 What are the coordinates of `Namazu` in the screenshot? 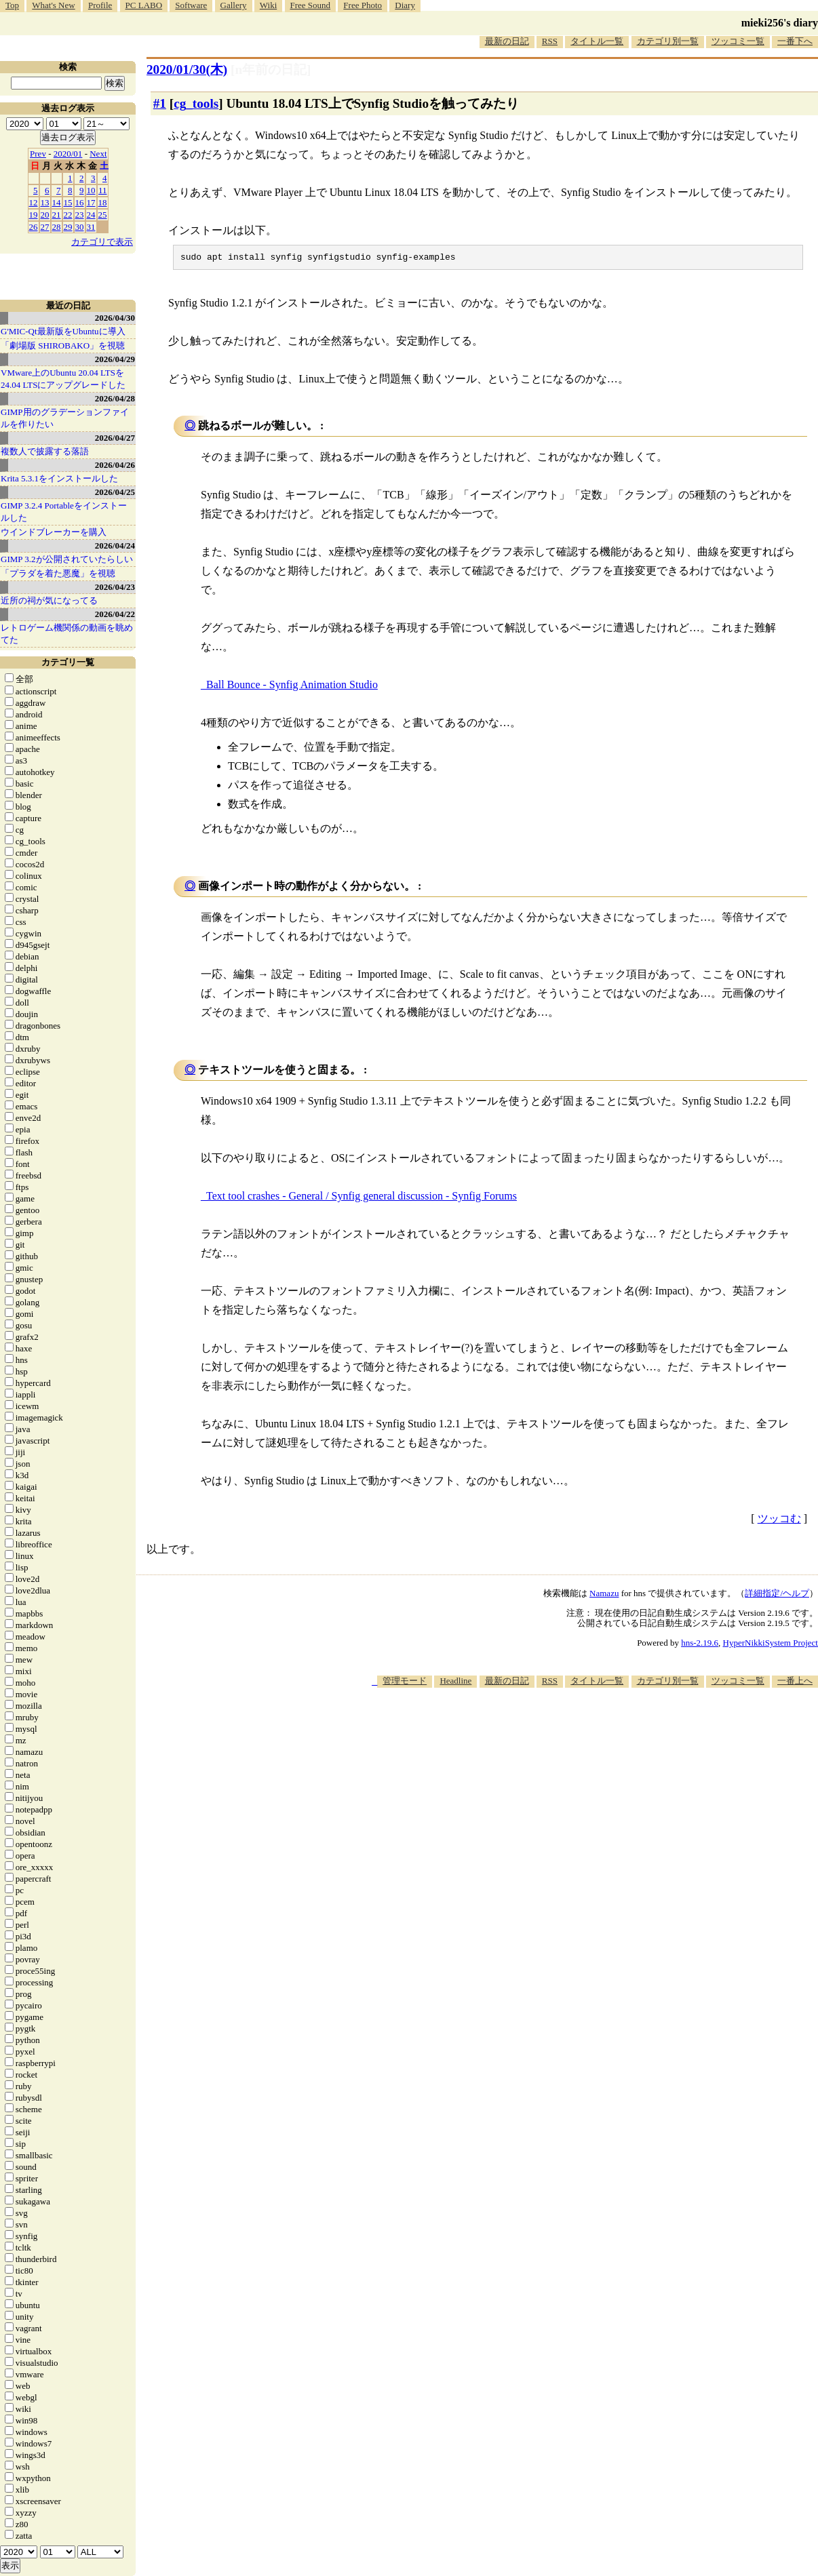 It's located at (604, 1595).